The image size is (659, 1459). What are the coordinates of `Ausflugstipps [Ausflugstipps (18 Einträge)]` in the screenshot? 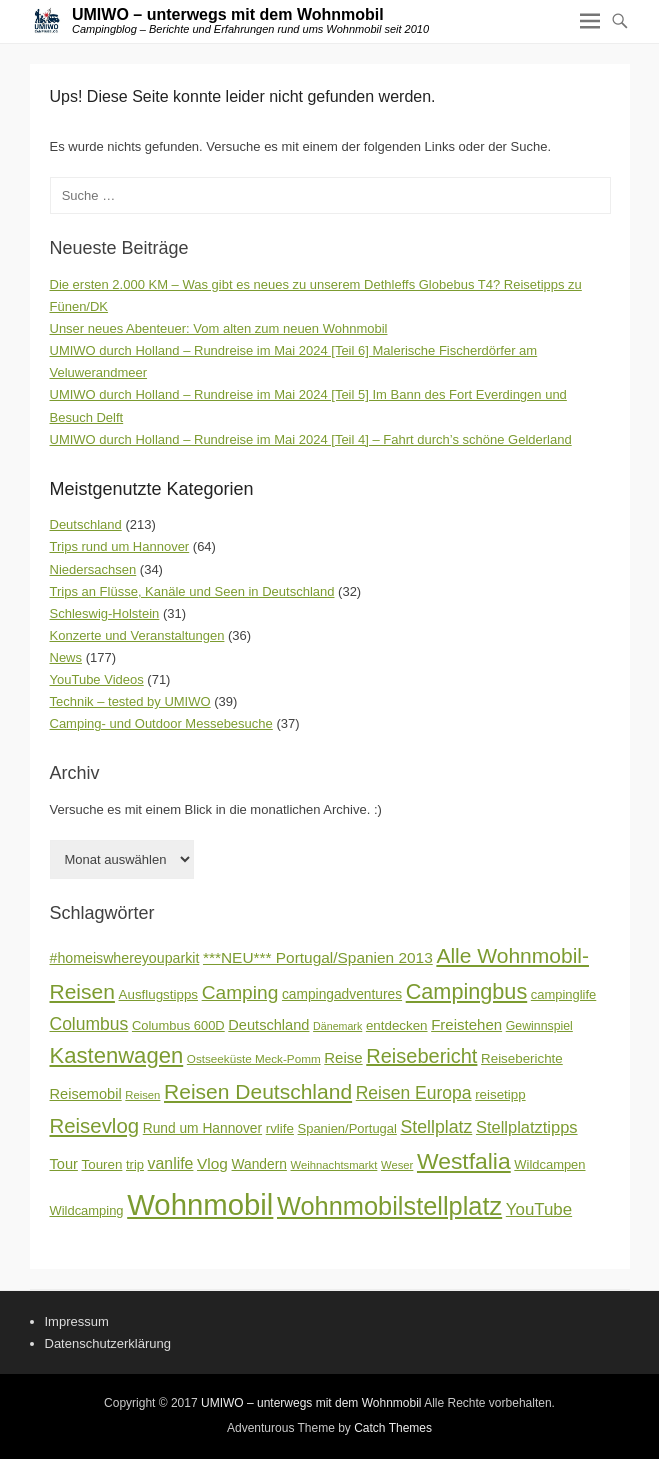 It's located at (158, 994).